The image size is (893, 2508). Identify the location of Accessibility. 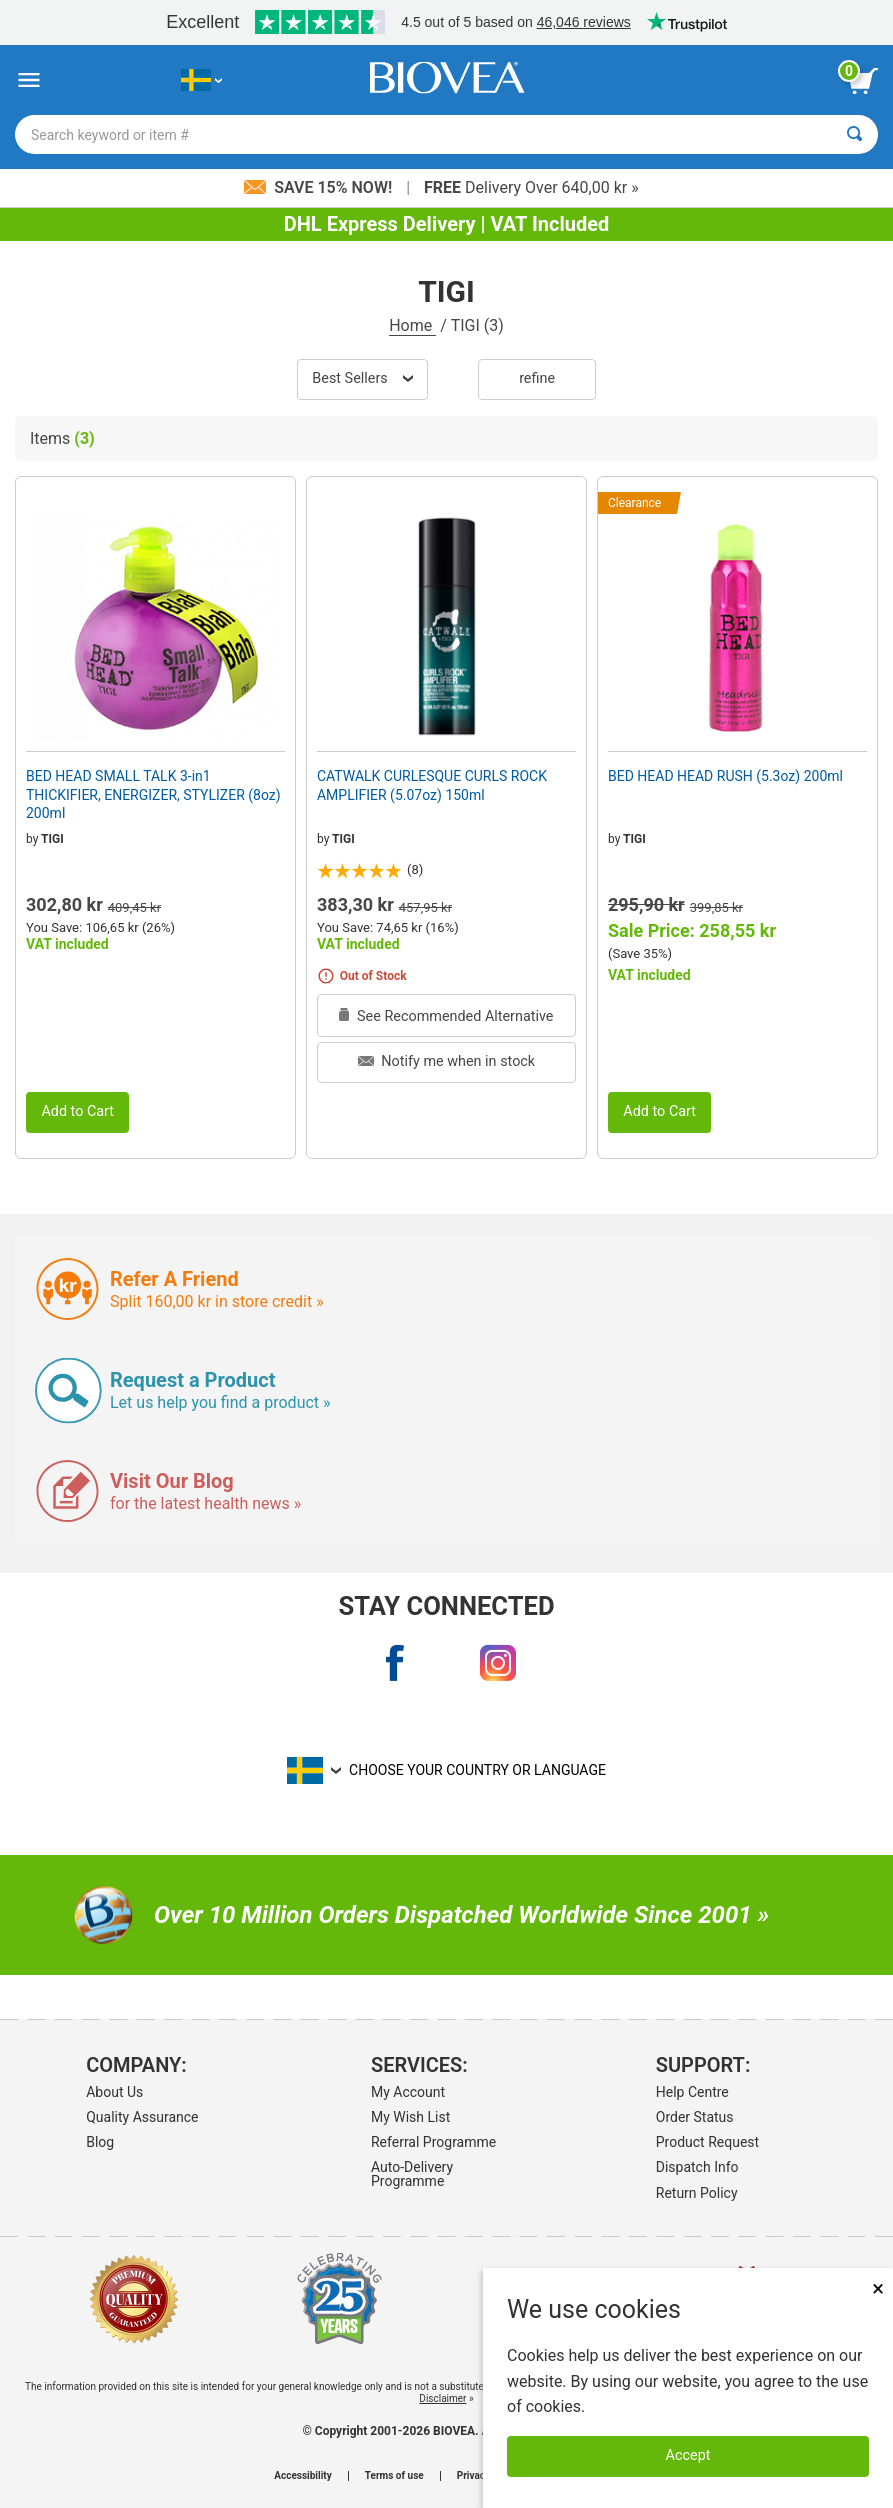
(302, 2476).